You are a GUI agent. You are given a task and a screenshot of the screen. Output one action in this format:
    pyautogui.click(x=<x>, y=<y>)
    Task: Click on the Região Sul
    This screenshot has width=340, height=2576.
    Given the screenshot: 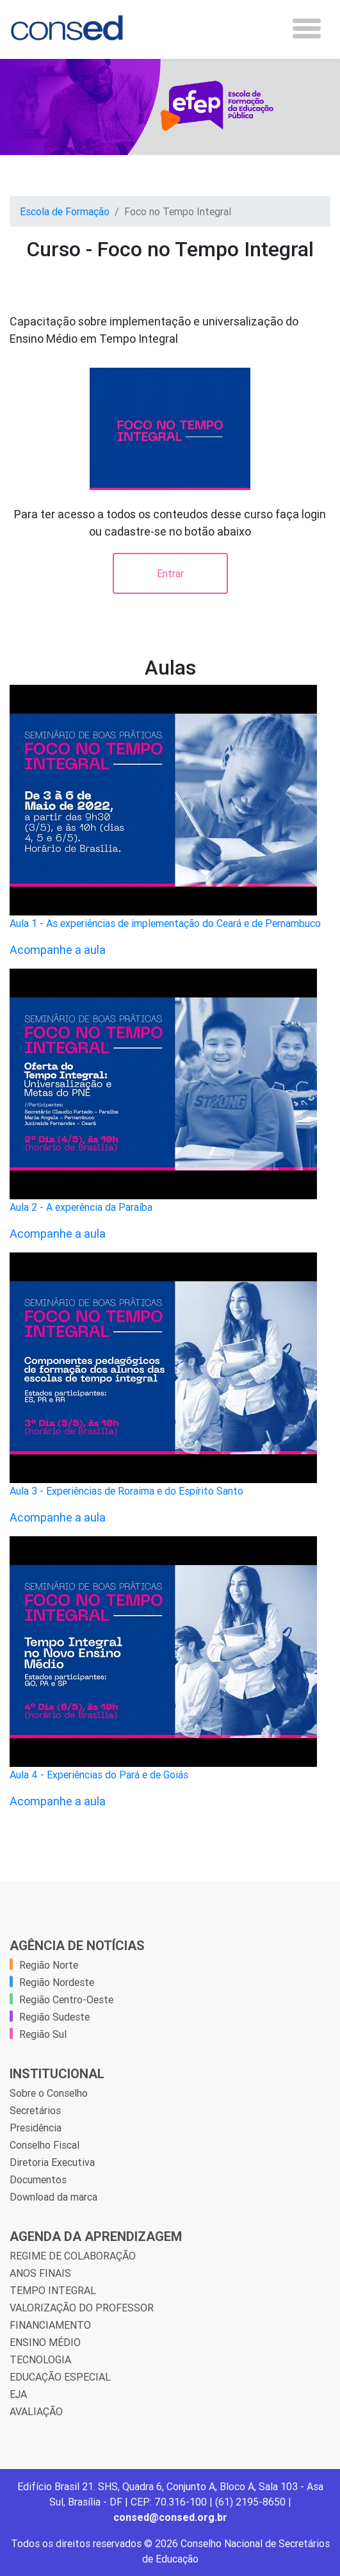 What is the action you would take?
    pyautogui.click(x=43, y=2034)
    